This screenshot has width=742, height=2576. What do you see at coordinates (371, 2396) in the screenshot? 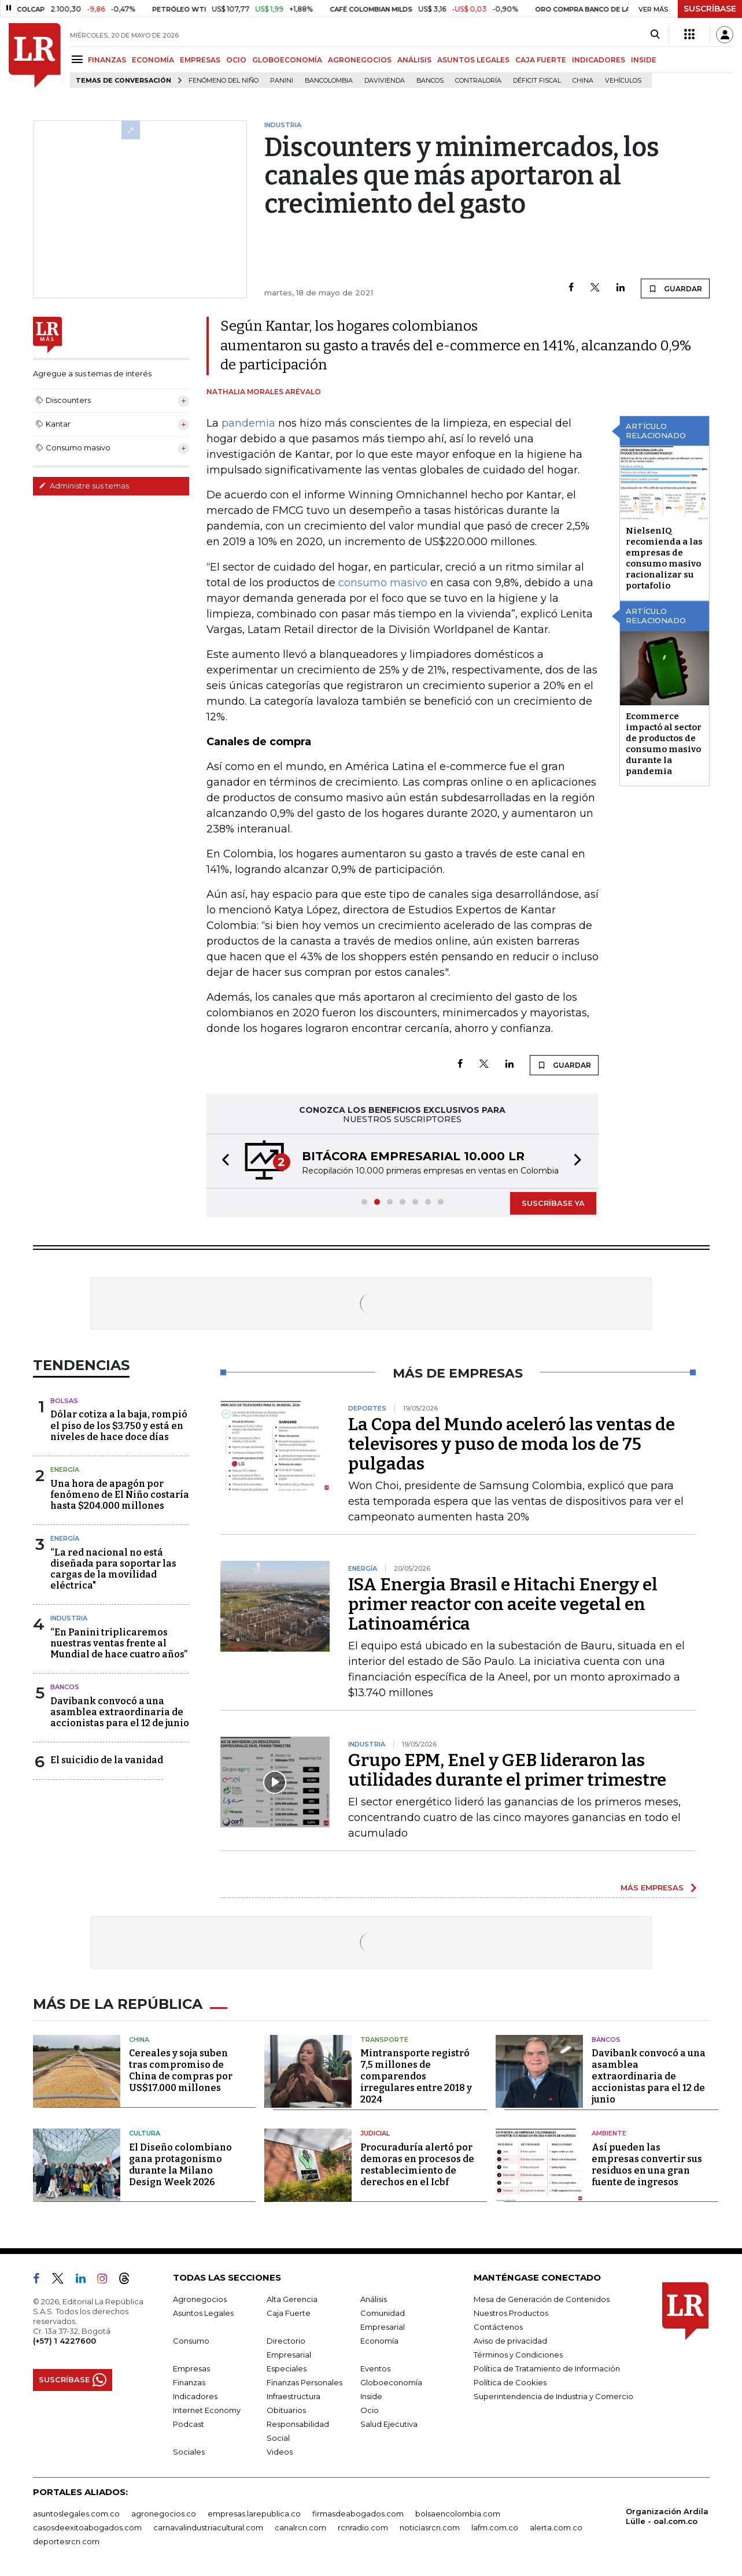
I see `Inside` at bounding box center [371, 2396].